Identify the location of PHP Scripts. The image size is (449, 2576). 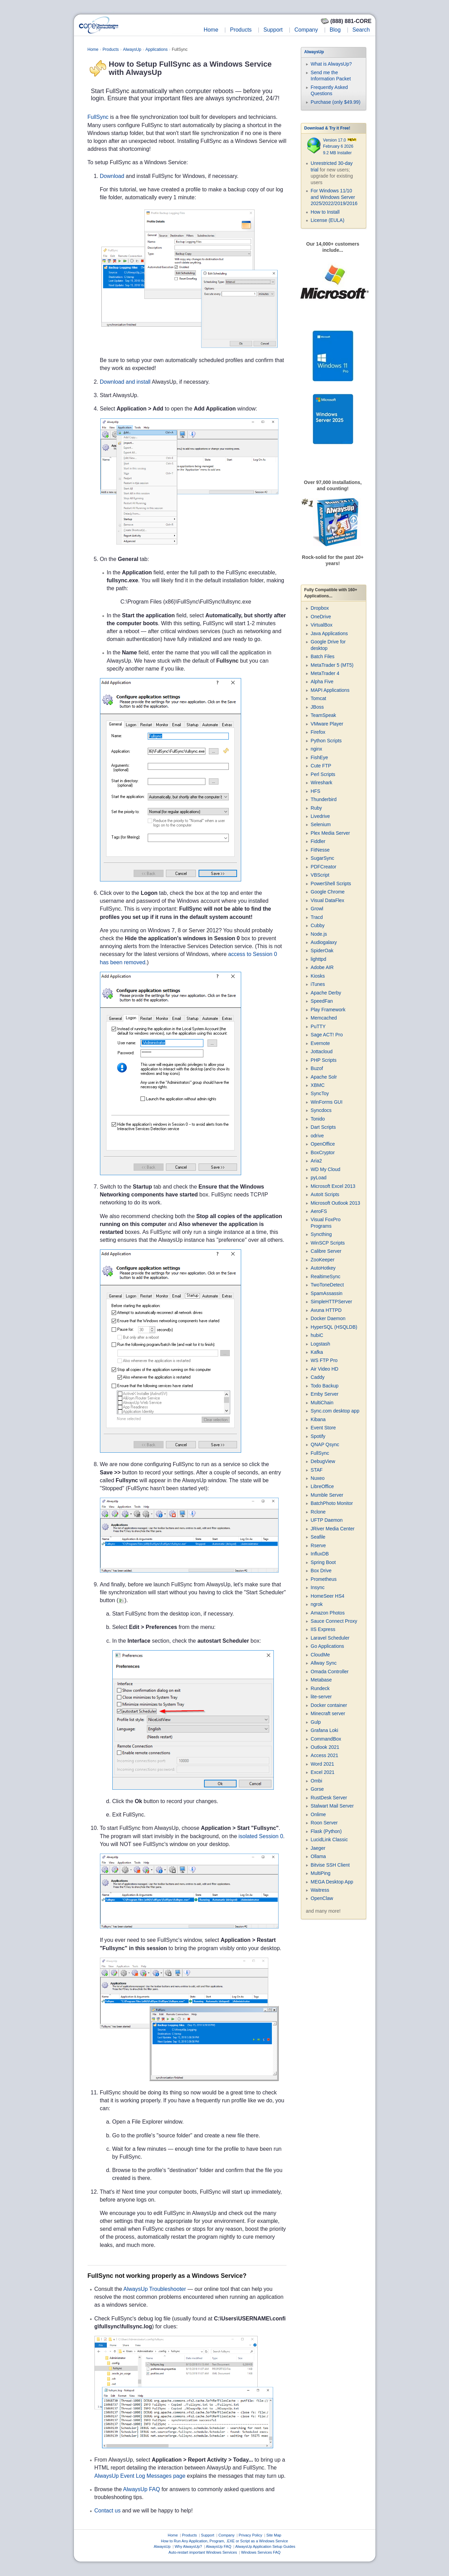
(323, 1060).